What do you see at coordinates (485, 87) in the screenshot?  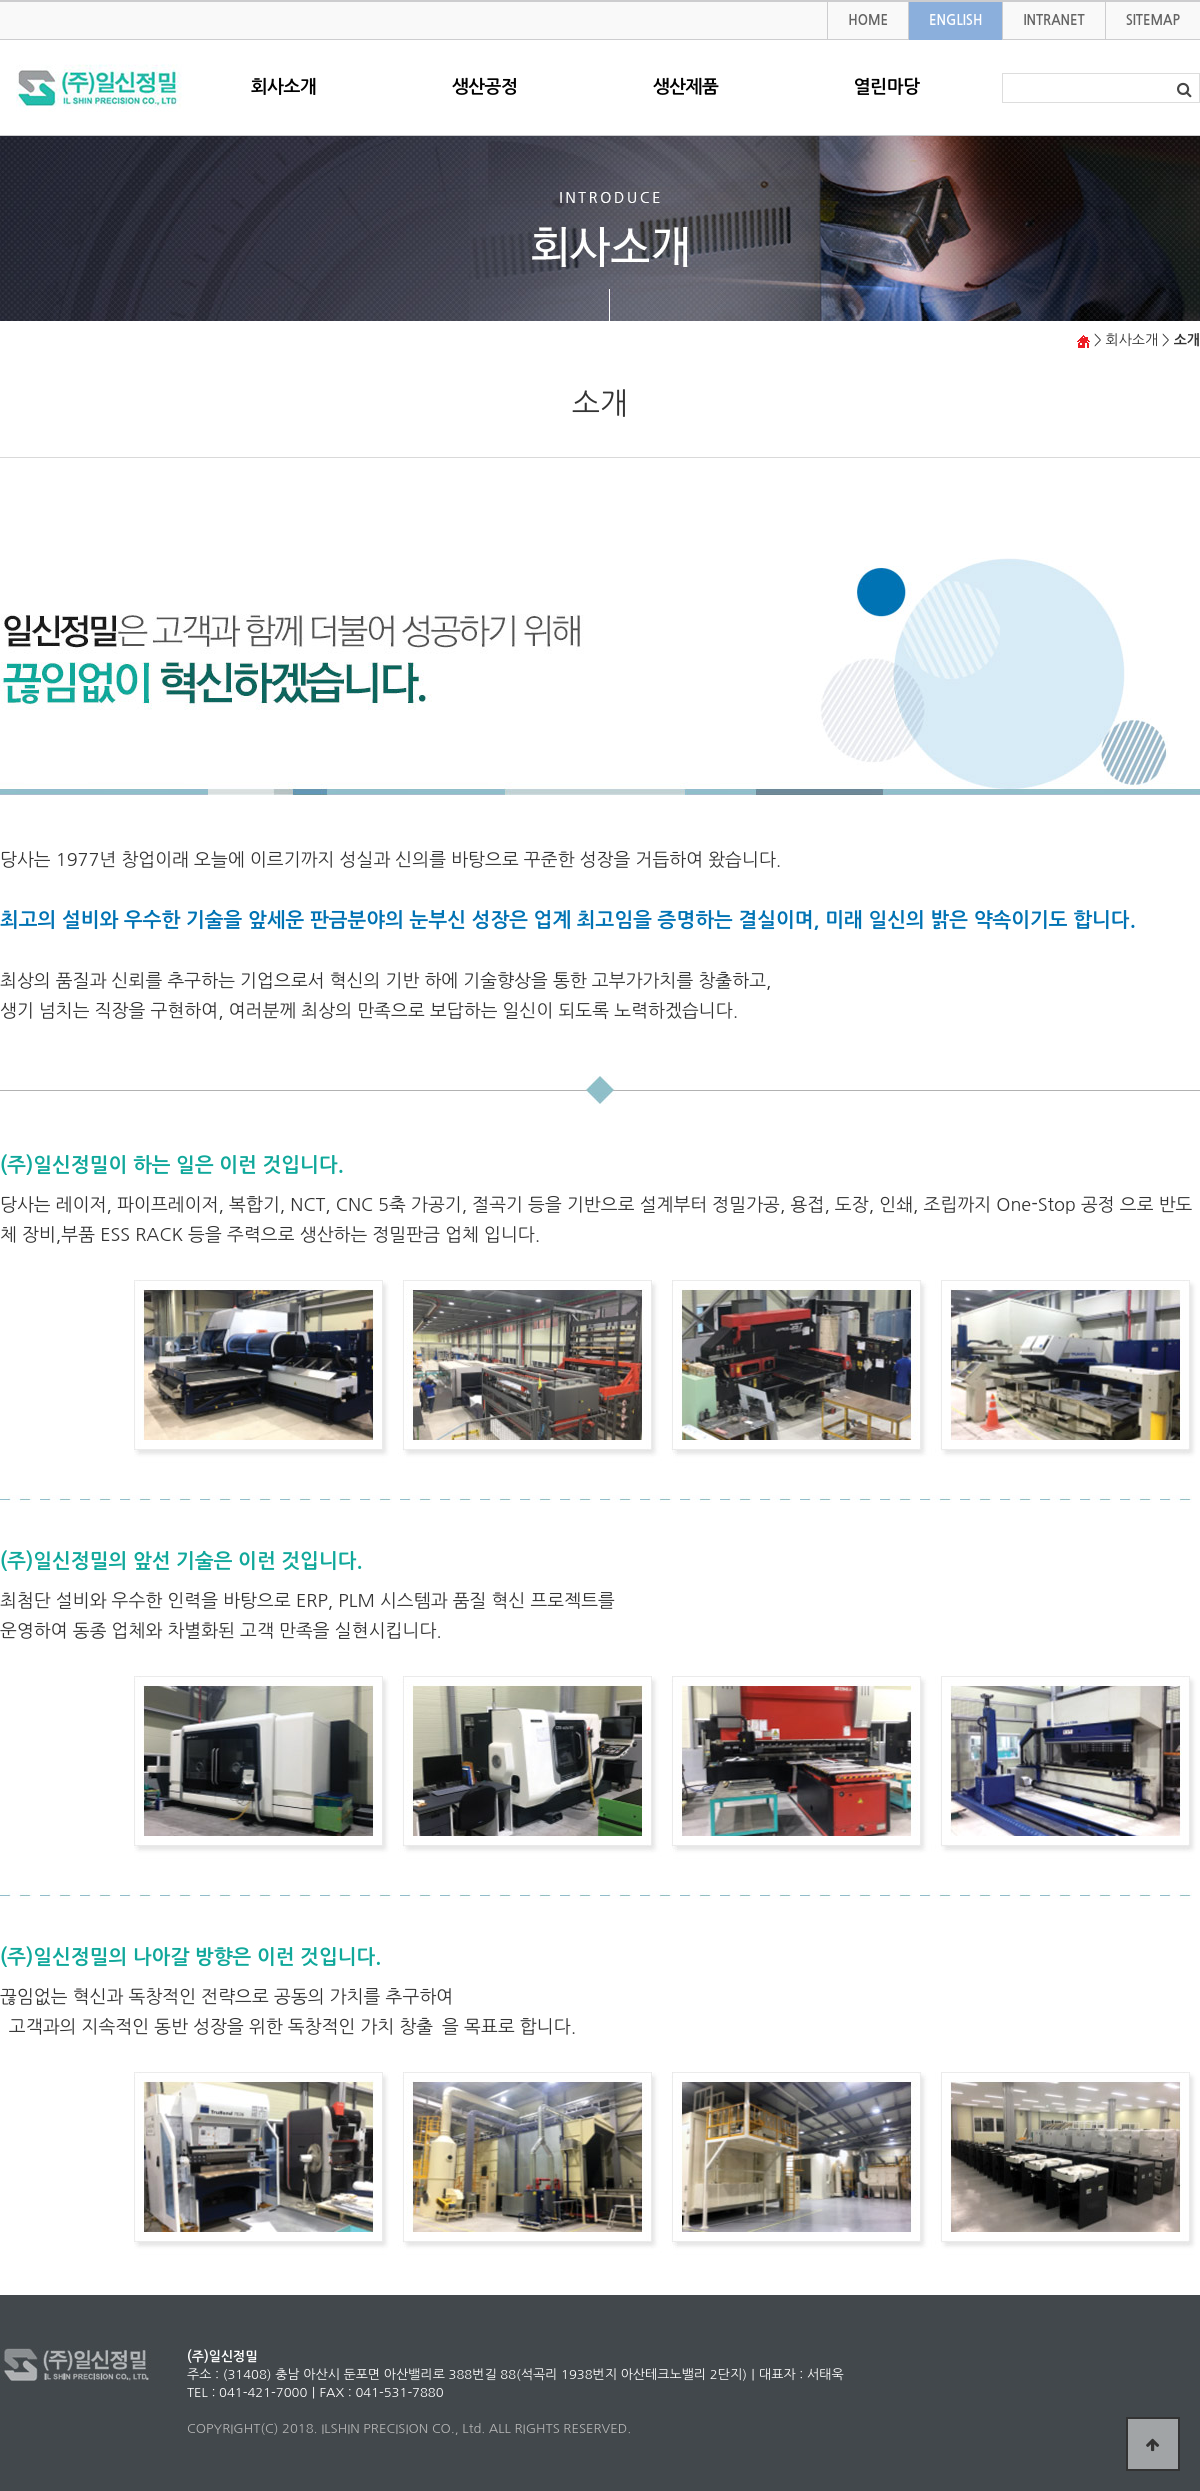 I see `생산공정` at bounding box center [485, 87].